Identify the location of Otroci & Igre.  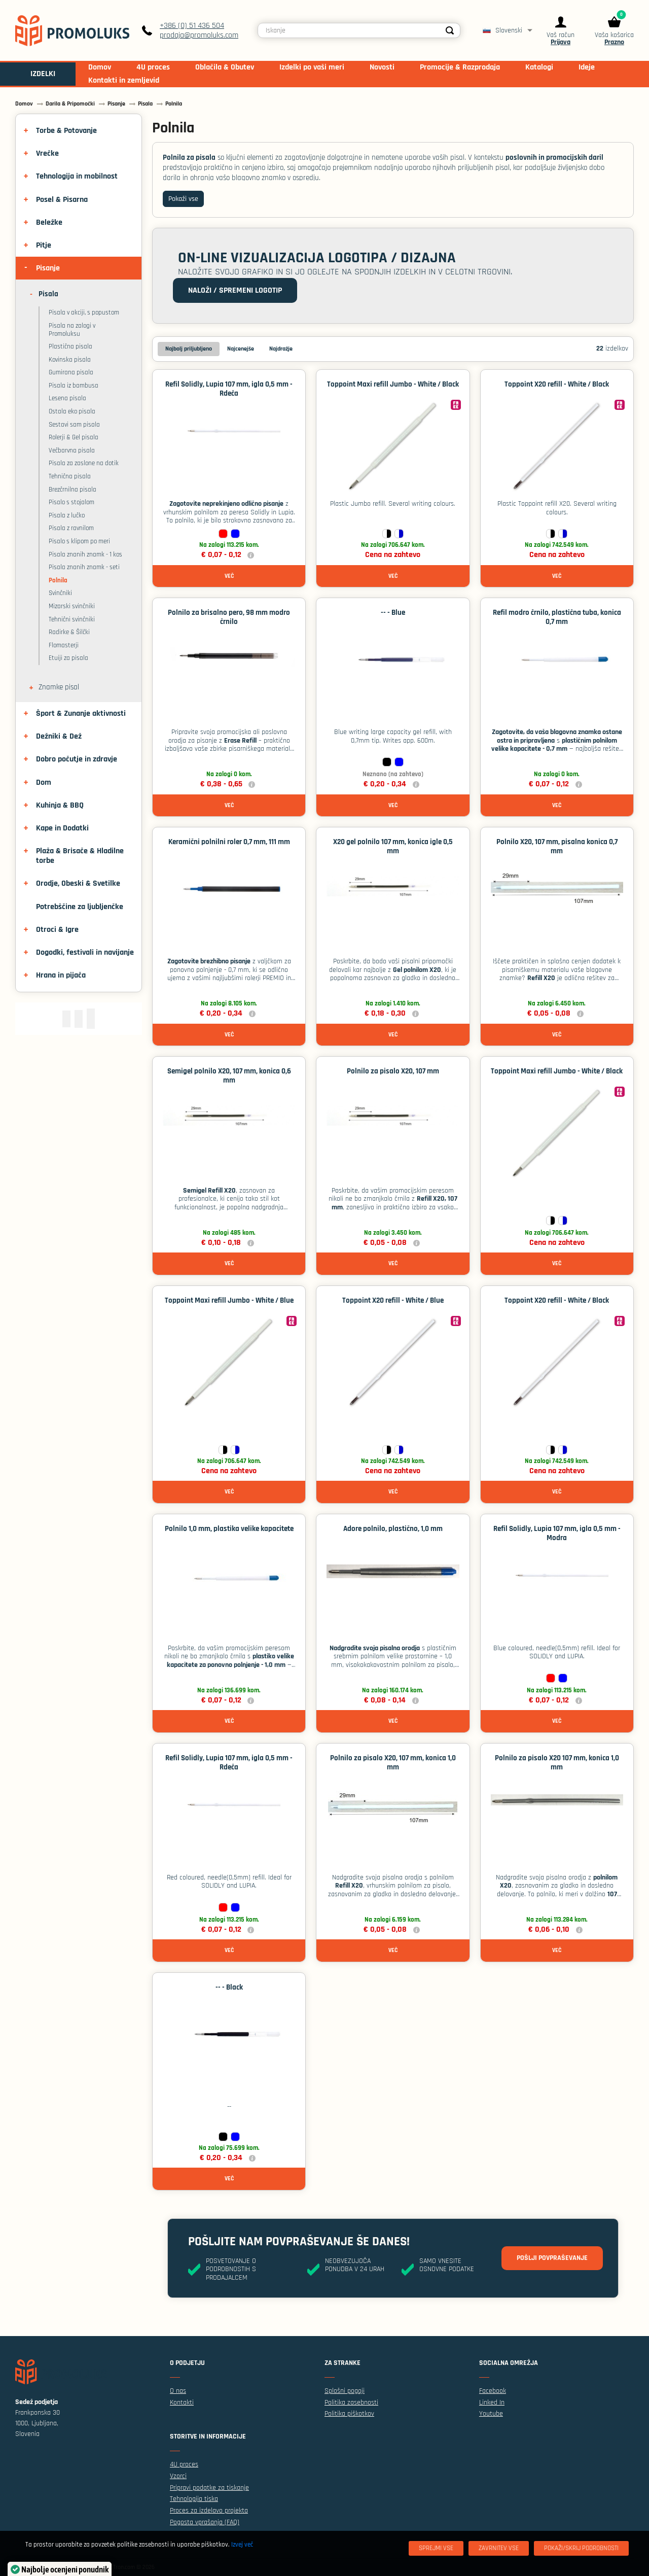
(57, 929).